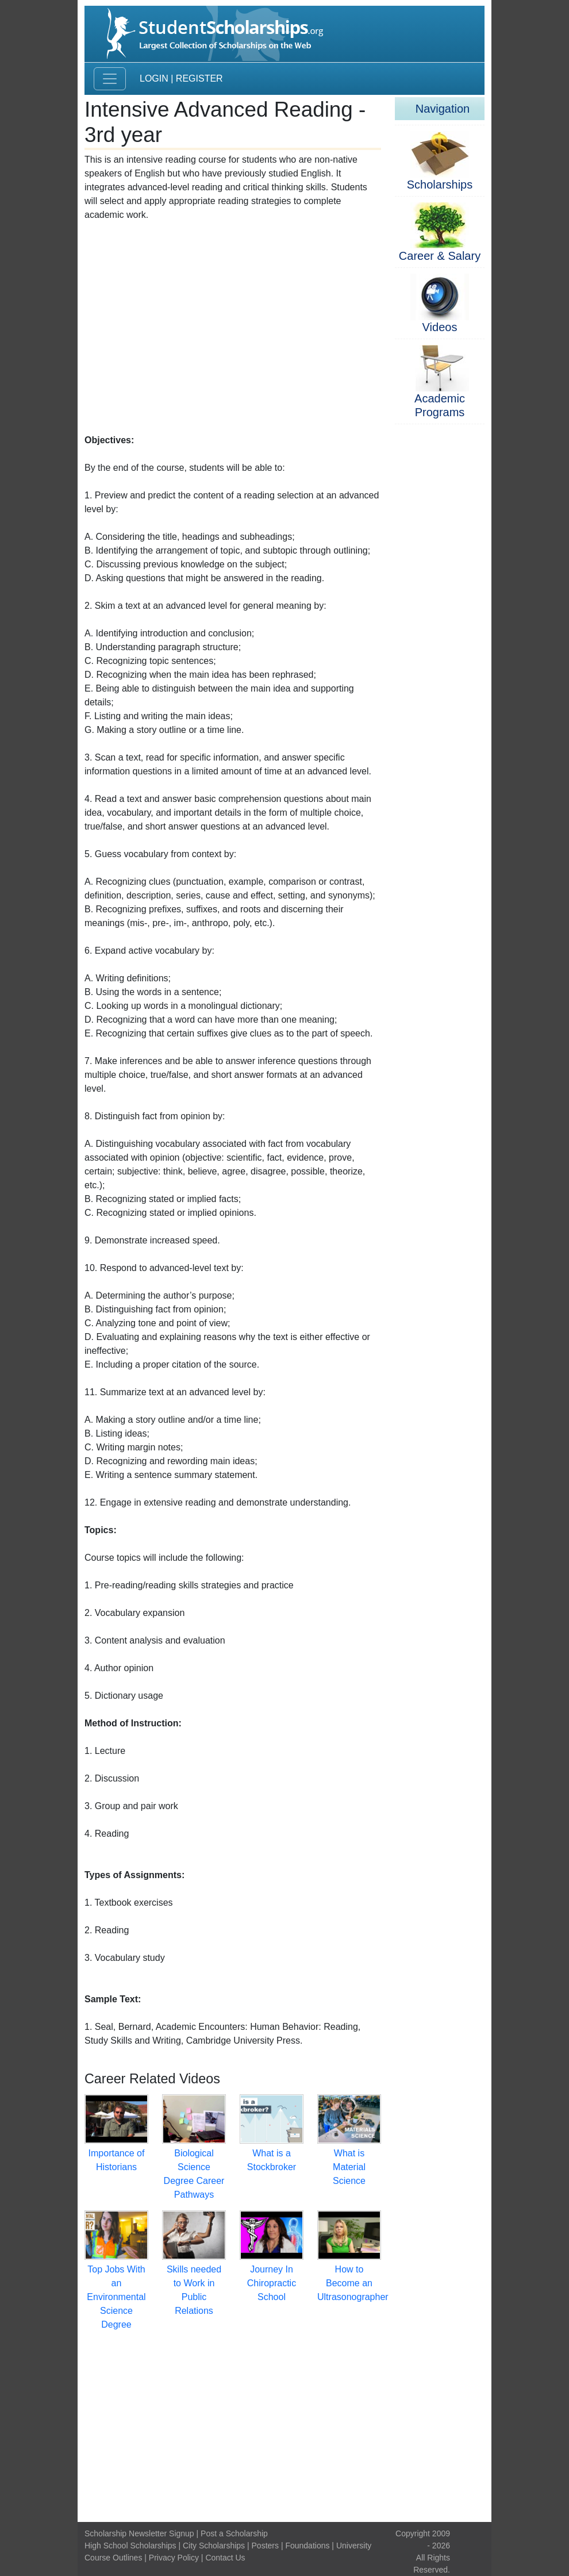 The image size is (569, 2576). I want to click on Posters, so click(265, 2545).